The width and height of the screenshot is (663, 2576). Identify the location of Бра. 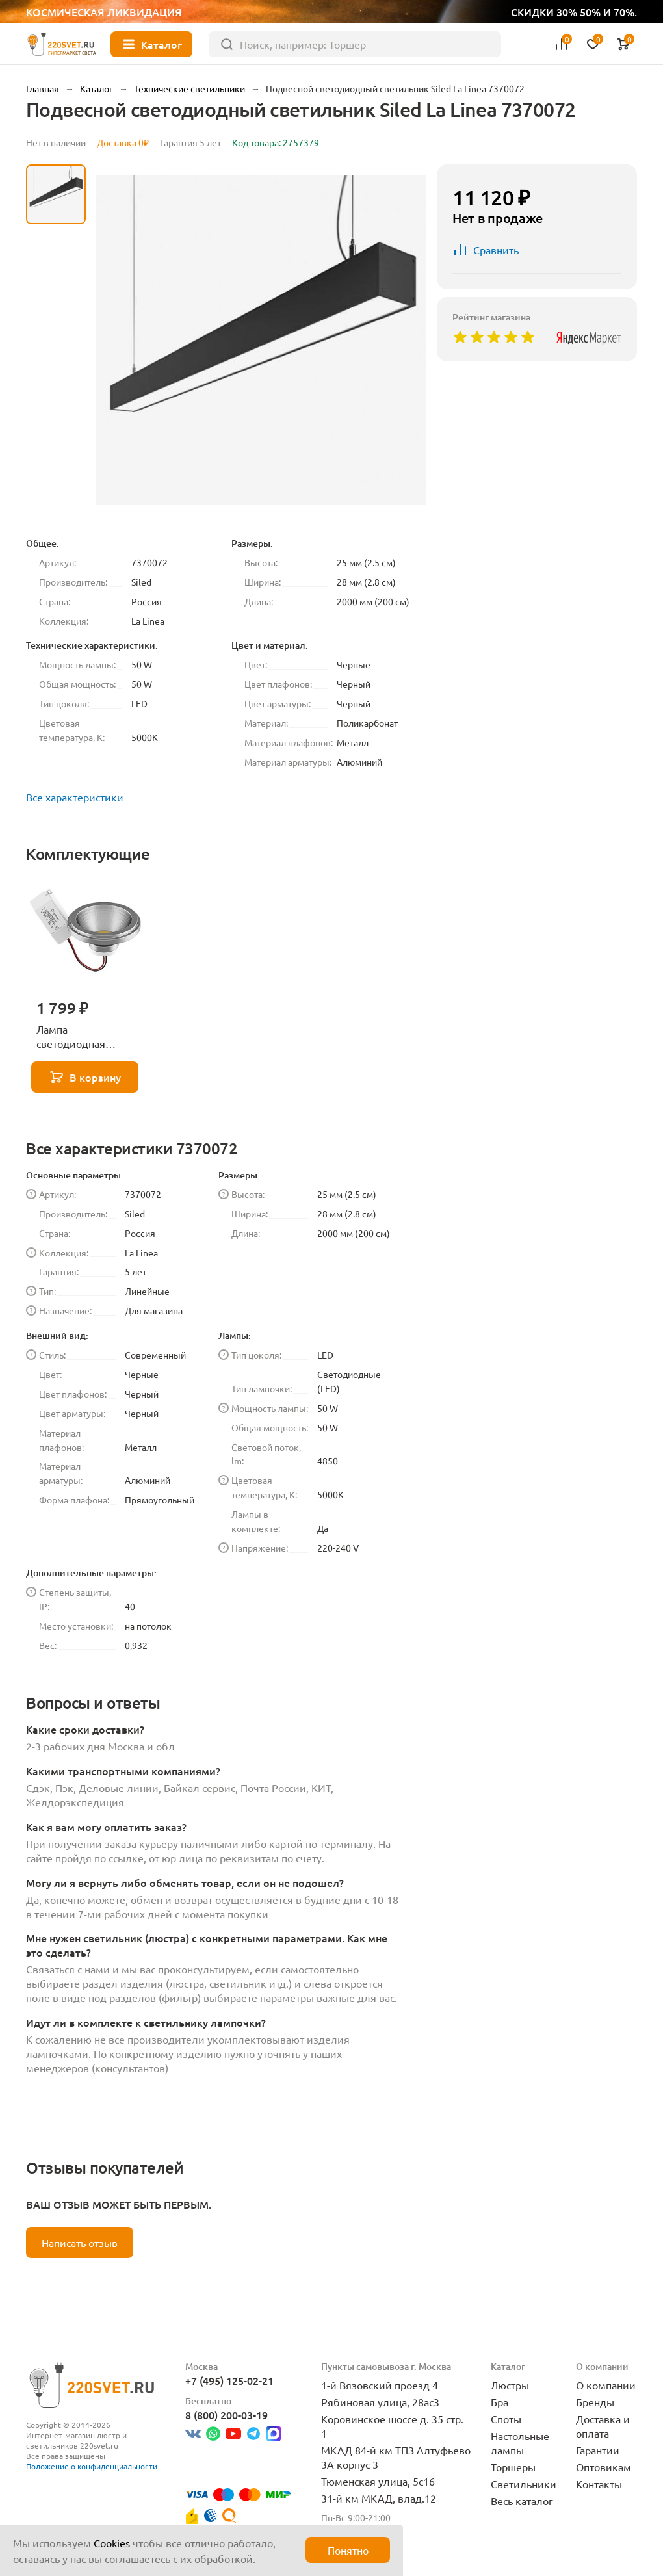
(499, 2401).